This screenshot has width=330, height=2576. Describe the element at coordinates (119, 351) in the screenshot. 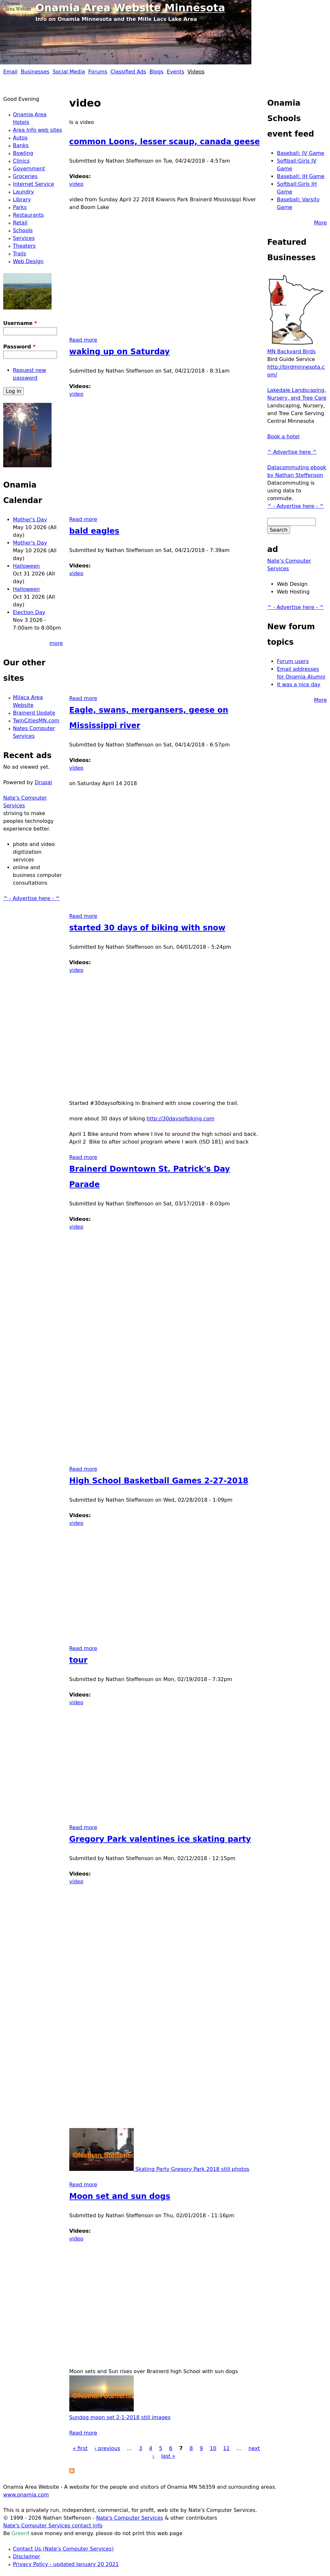

I see `waking up on Saturday` at that location.